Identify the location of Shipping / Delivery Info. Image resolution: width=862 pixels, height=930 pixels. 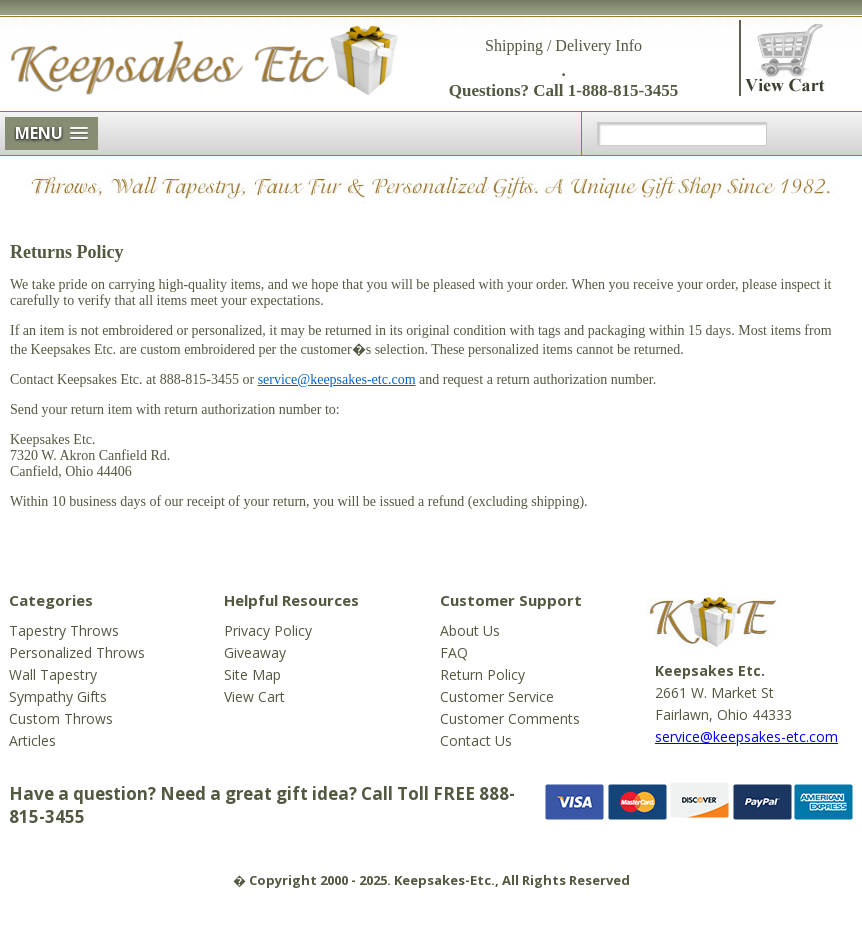
(563, 45).